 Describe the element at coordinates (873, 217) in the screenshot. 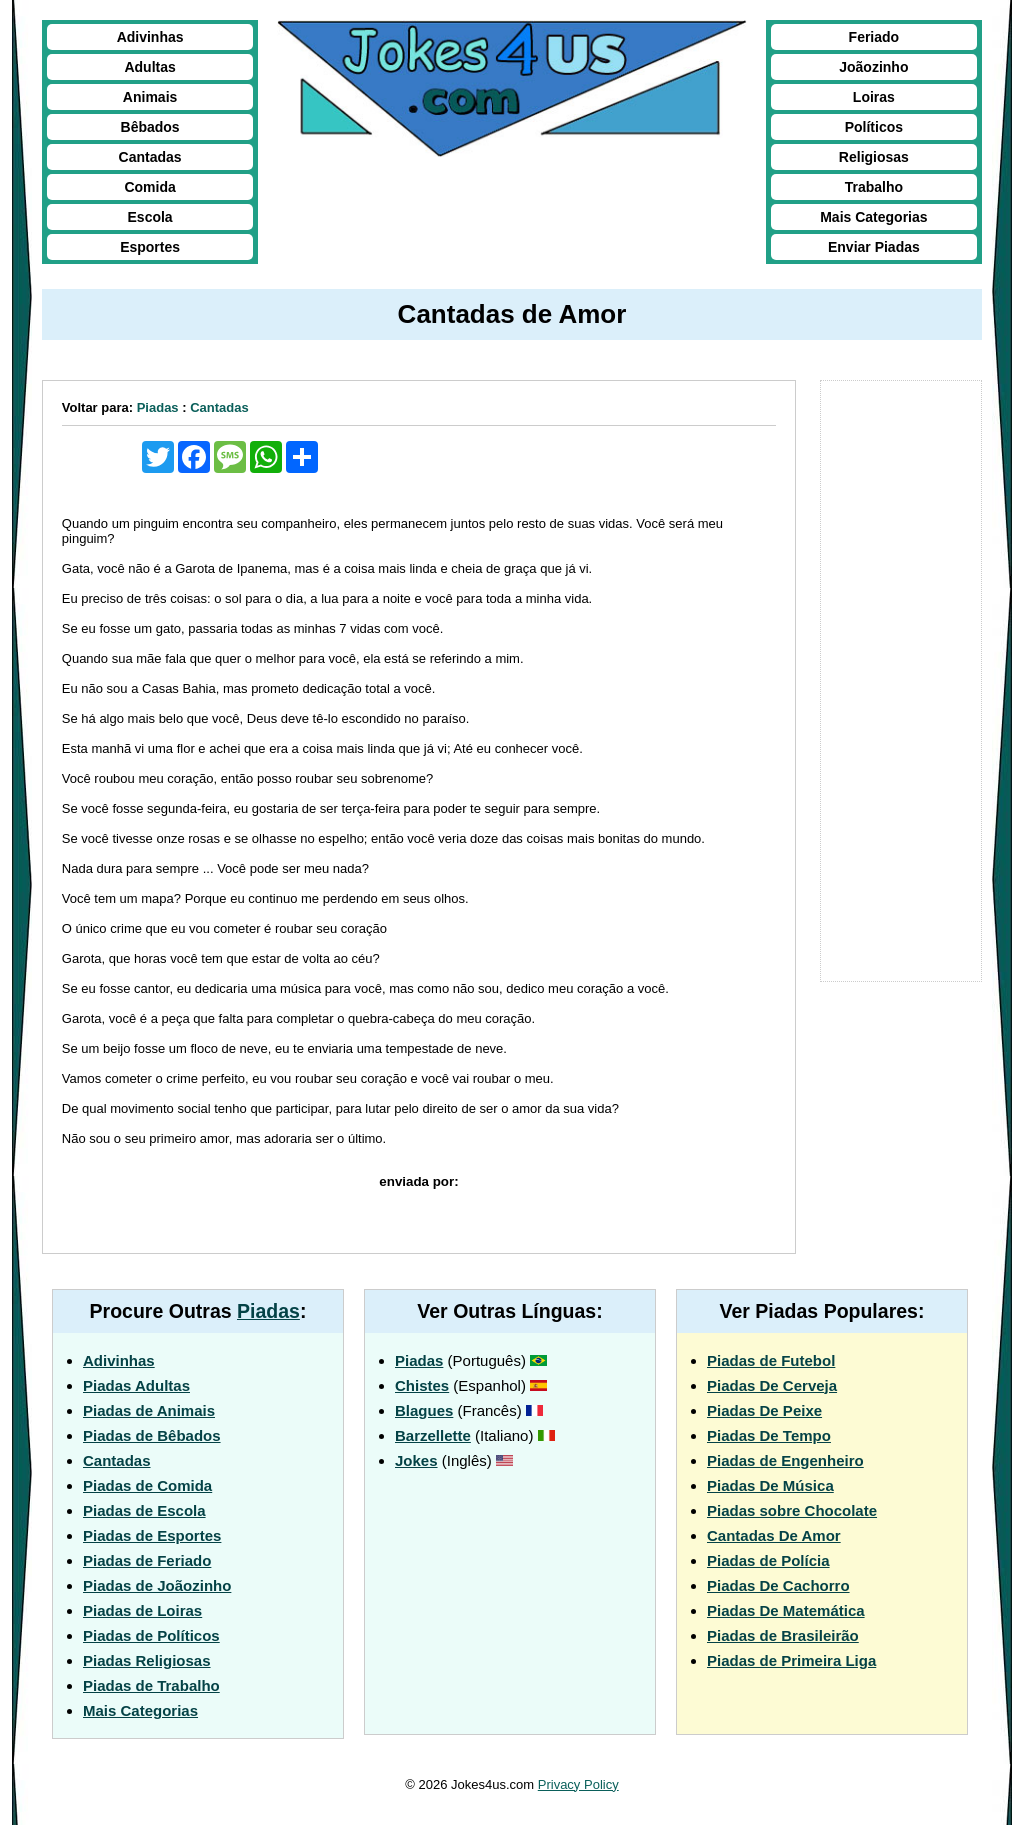

I see `Mais Categorias` at that location.